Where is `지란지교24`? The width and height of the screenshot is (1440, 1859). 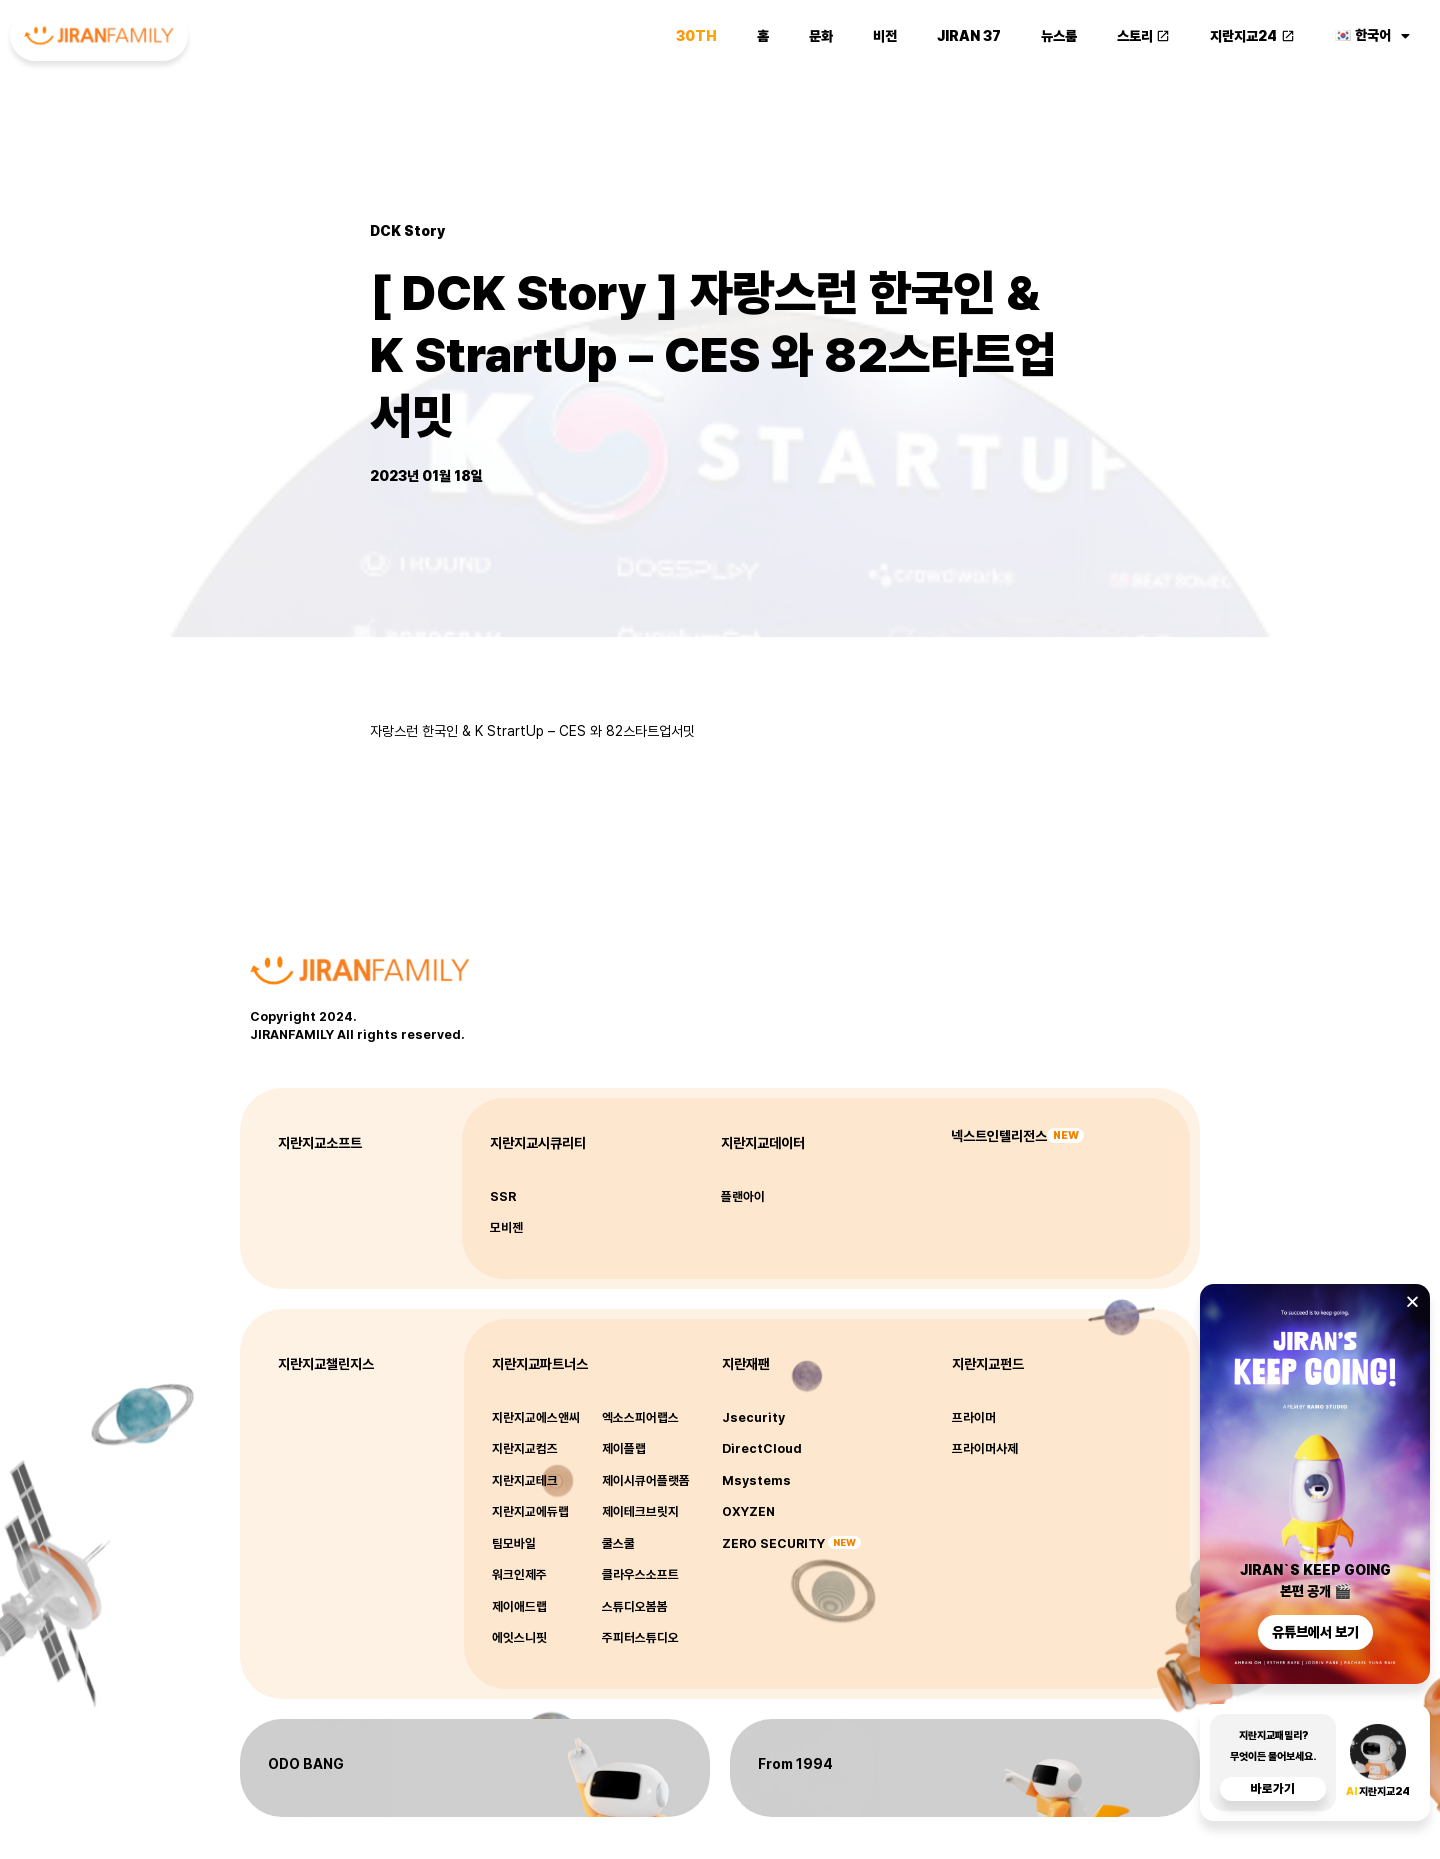 지란지교24 is located at coordinates (1252, 36).